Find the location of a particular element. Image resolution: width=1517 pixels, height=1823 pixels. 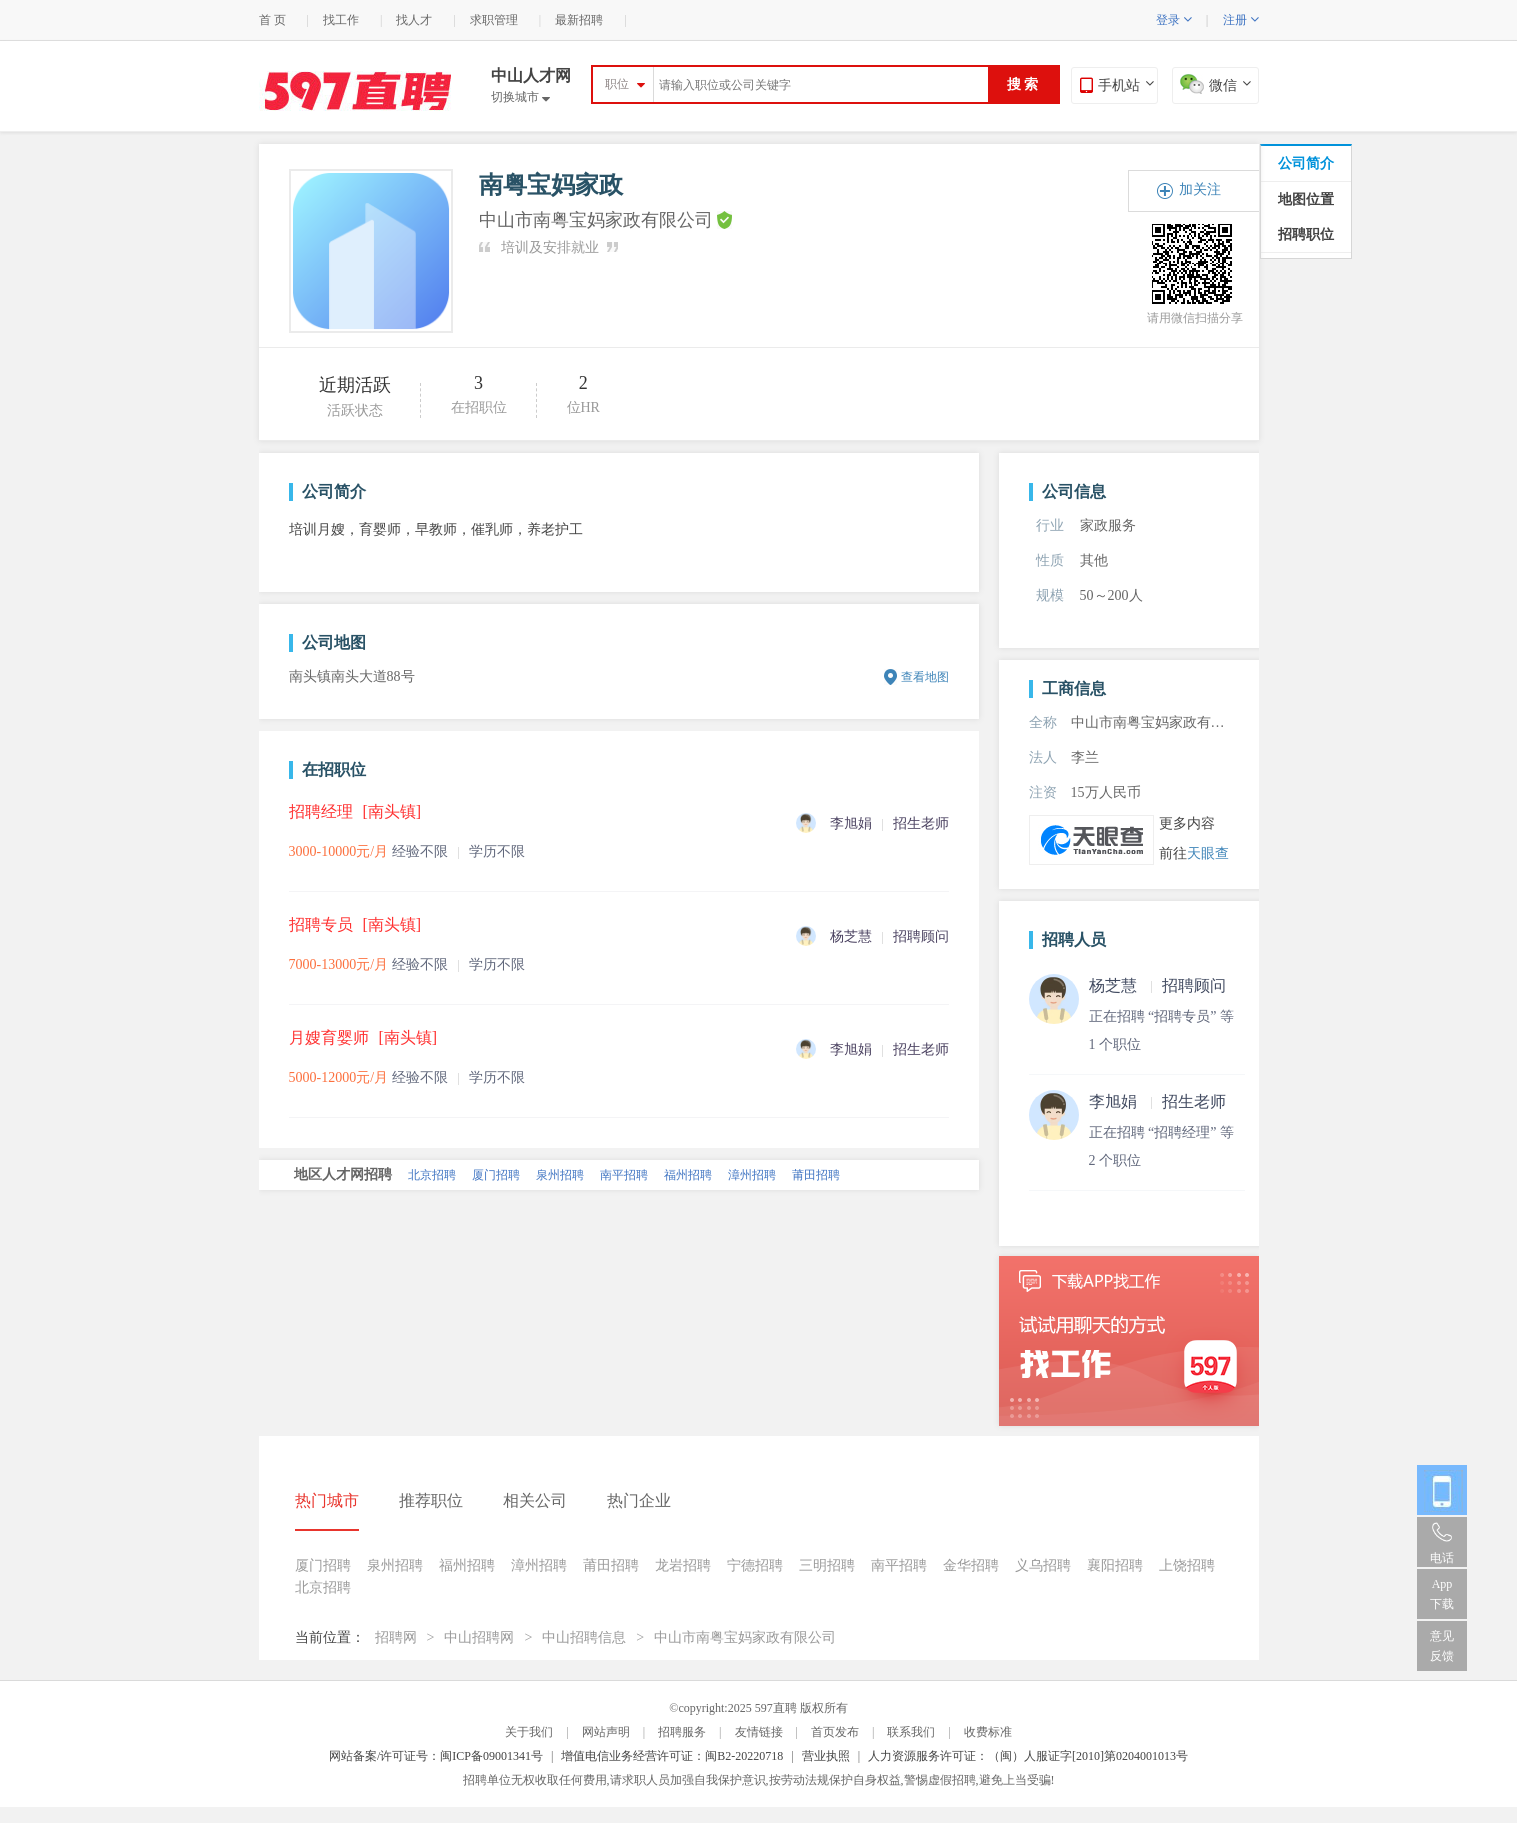

收费标准 is located at coordinates (988, 1732).